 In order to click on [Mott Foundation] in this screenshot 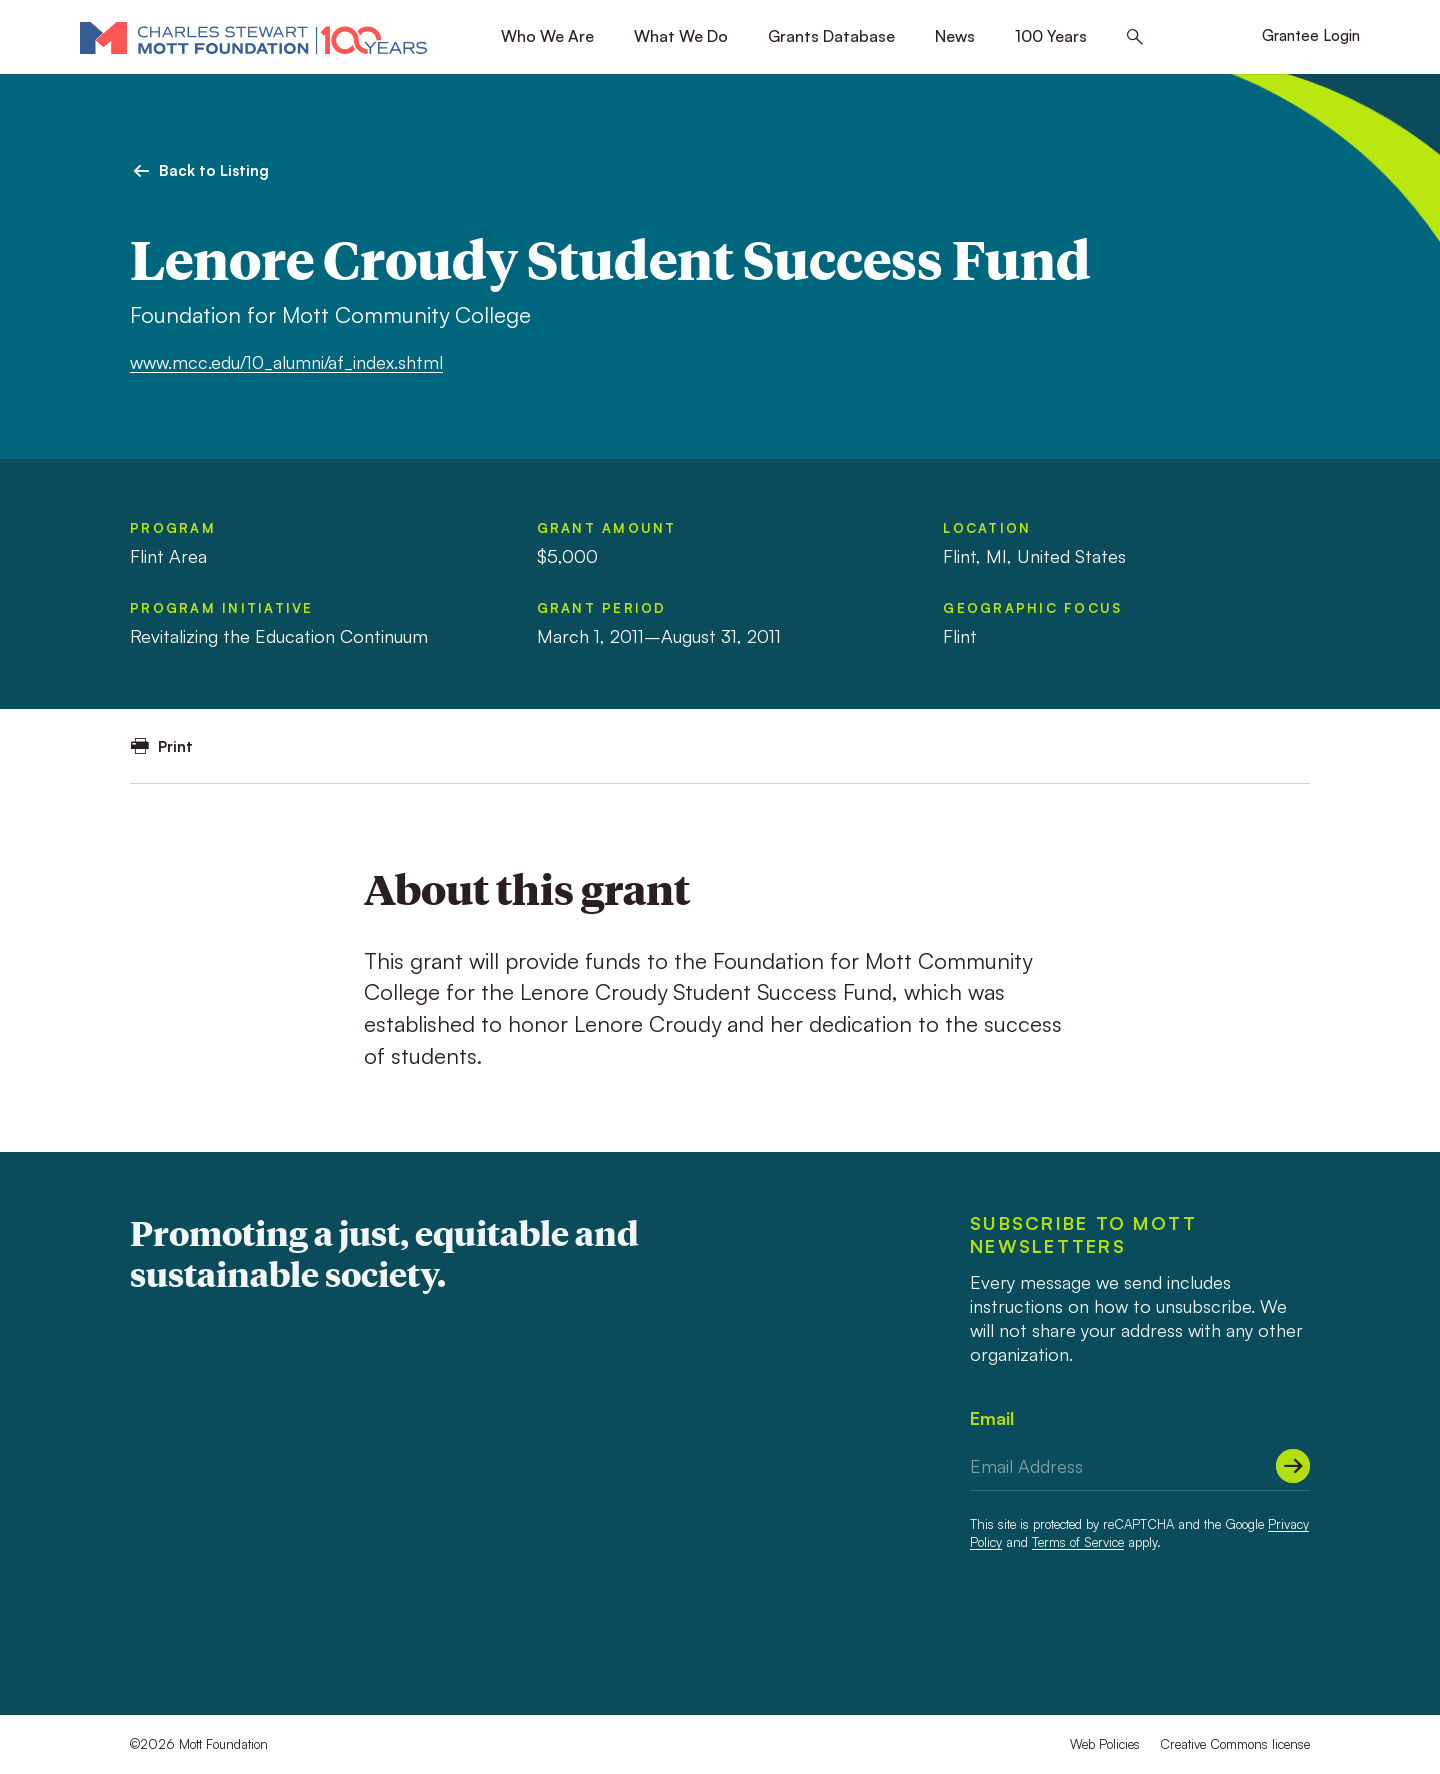, I will do `click(253, 37)`.